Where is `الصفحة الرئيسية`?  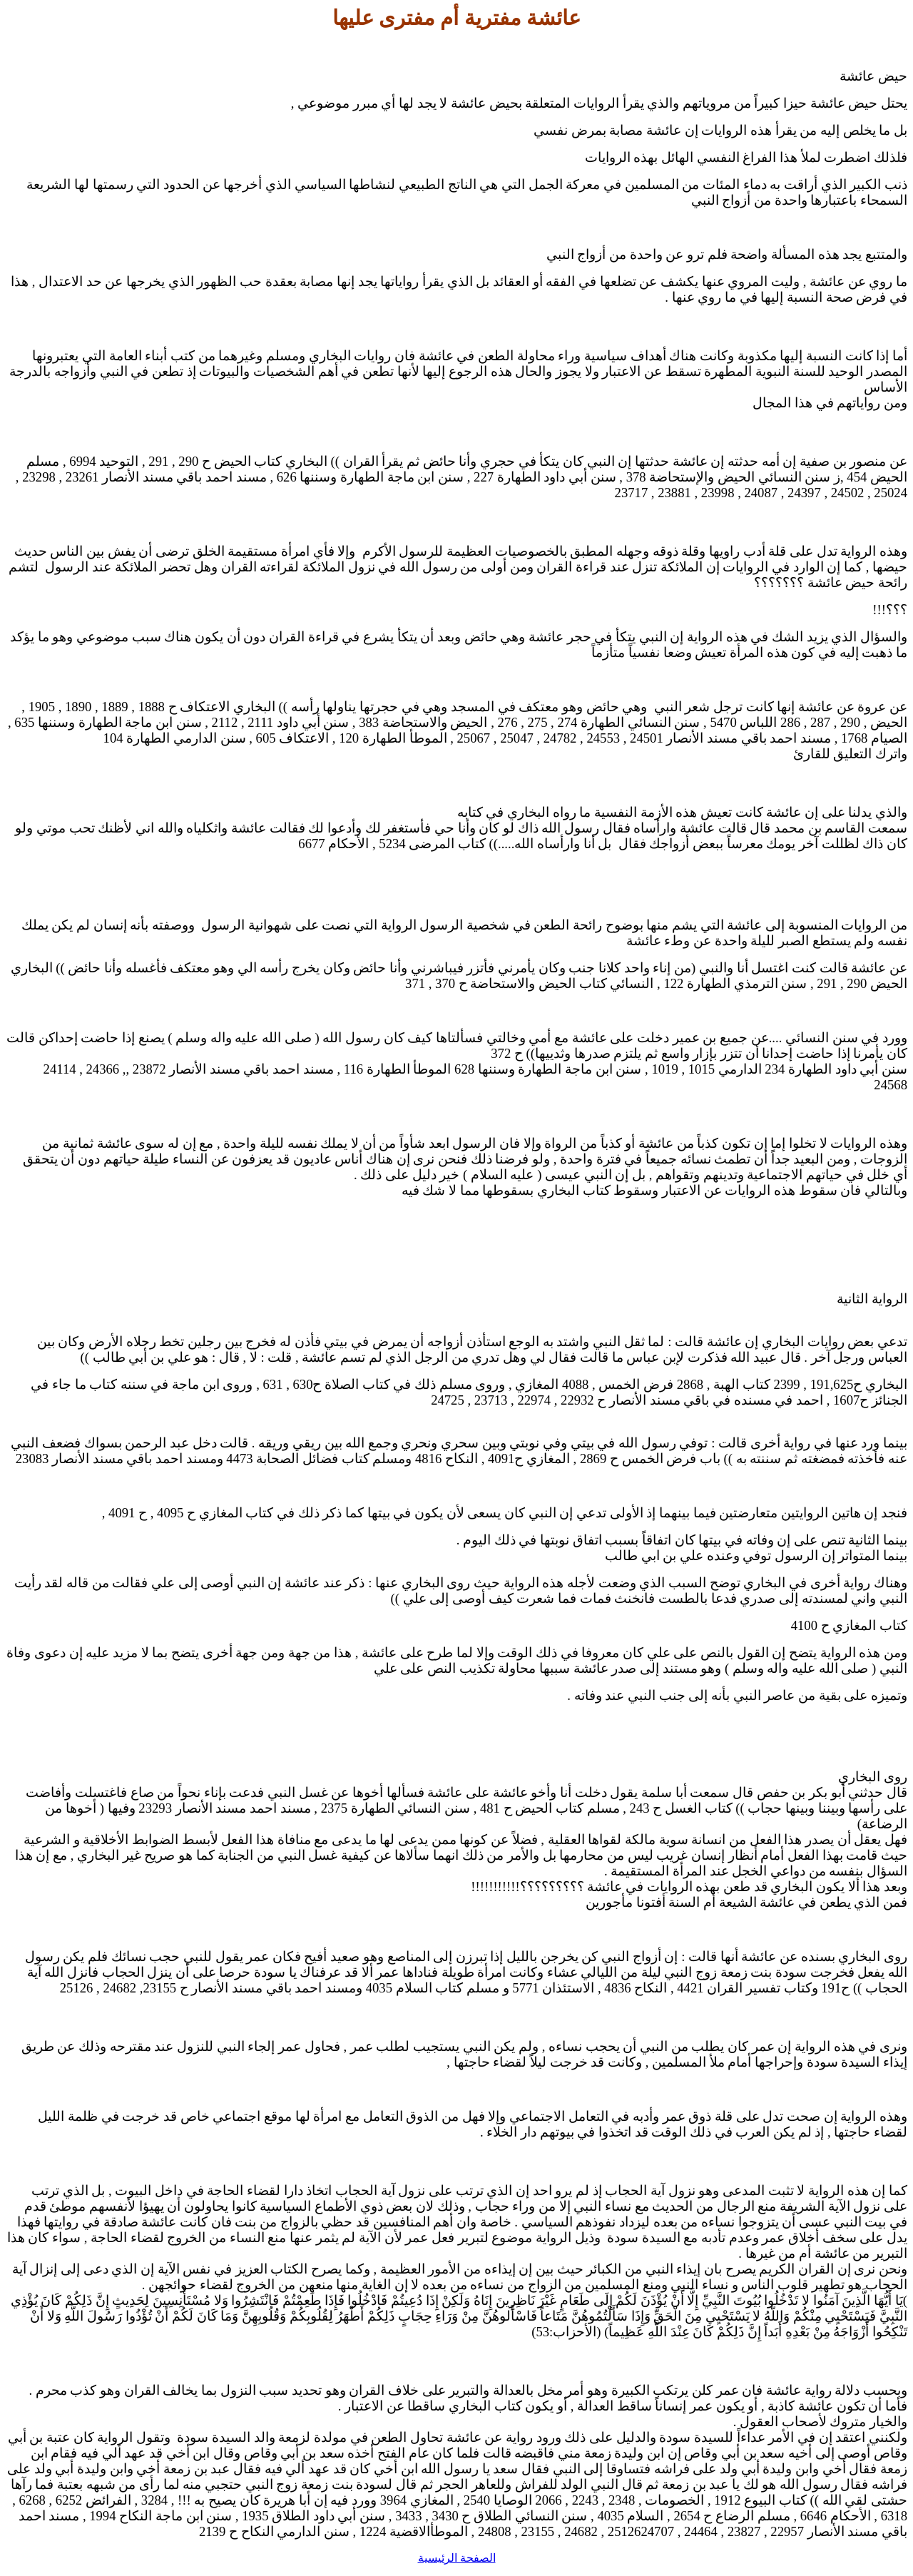
الصفحة الرئيسية is located at coordinates (457, 2558).